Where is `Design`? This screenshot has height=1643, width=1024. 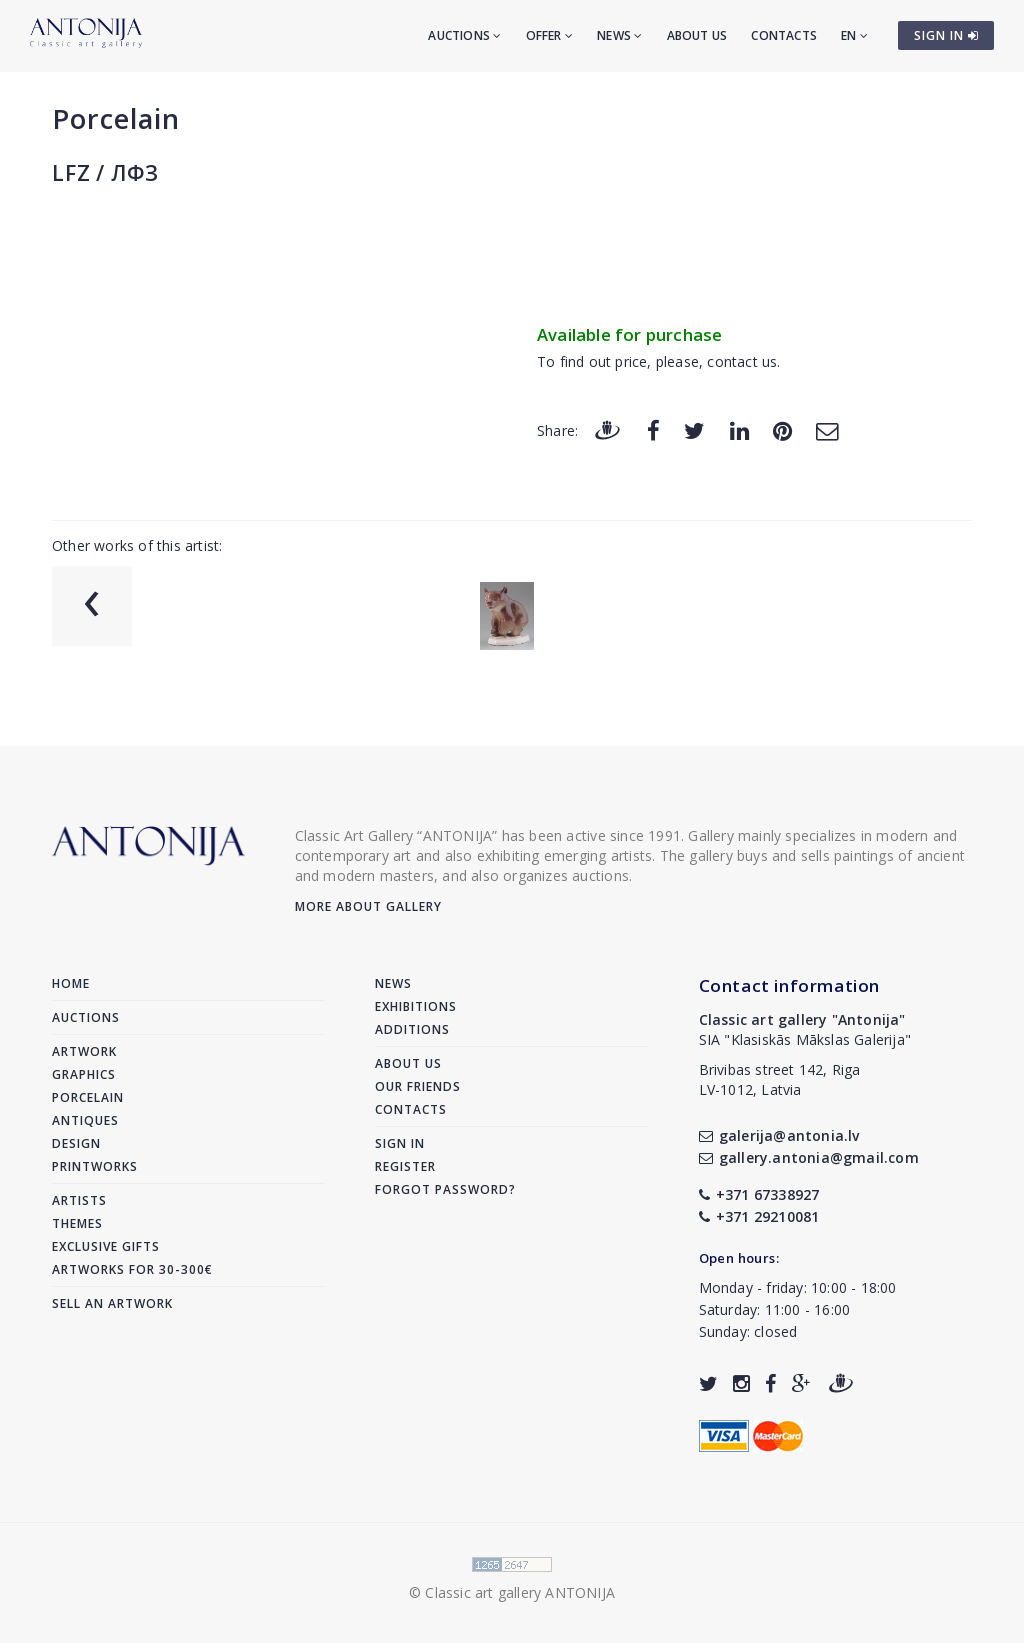 Design is located at coordinates (76, 1143).